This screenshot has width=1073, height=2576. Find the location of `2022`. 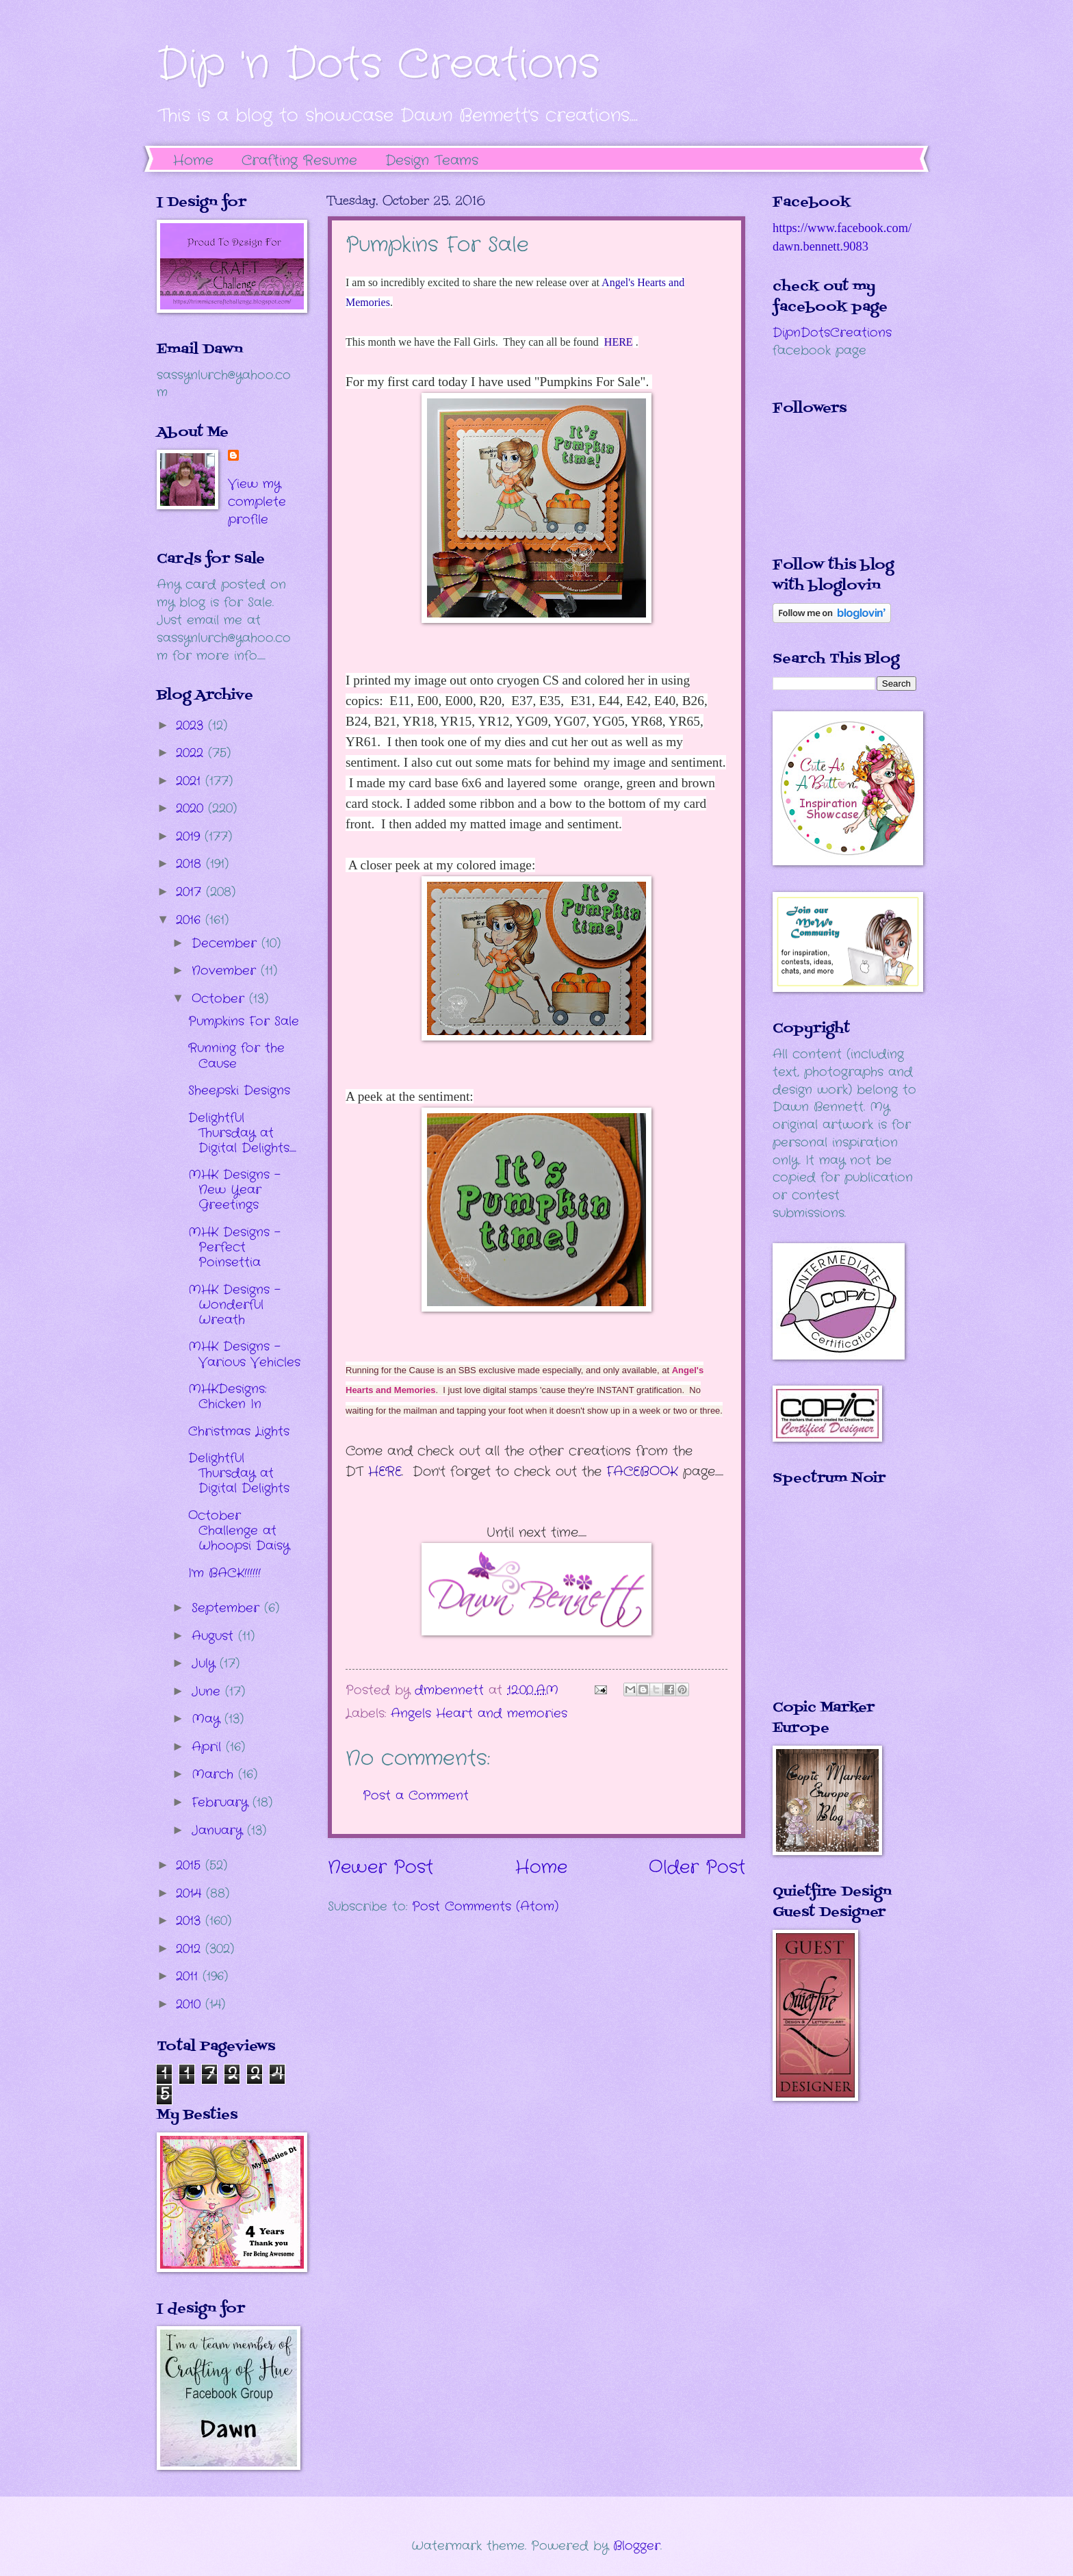

2022 is located at coordinates (192, 753).